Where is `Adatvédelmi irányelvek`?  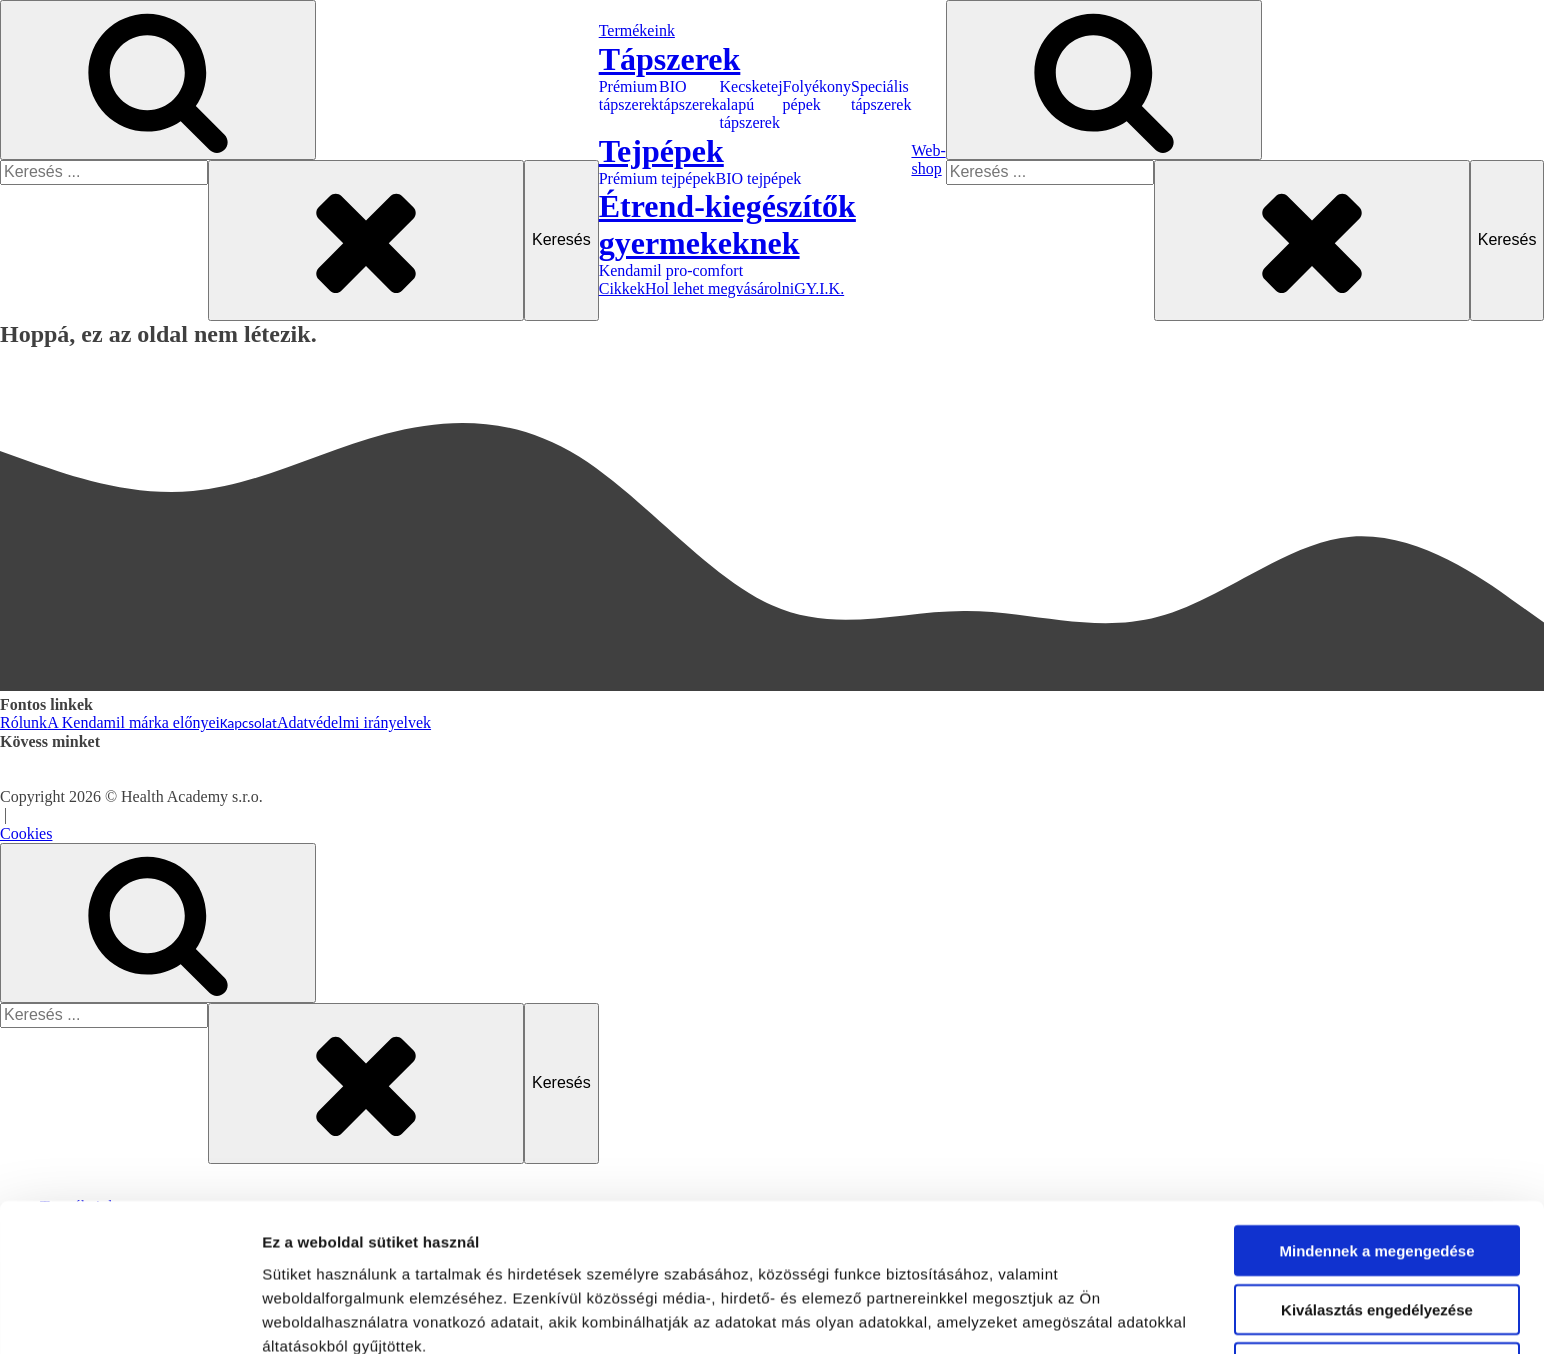
Adatvédelmi irányelvek is located at coordinates (354, 722).